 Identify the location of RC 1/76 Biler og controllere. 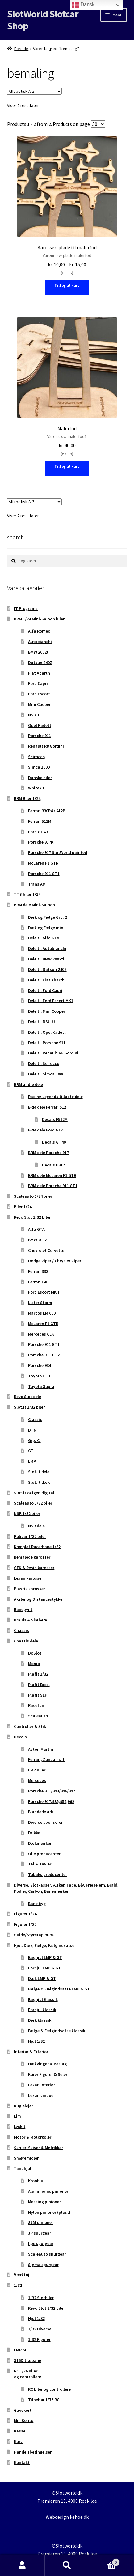
(27, 2374).